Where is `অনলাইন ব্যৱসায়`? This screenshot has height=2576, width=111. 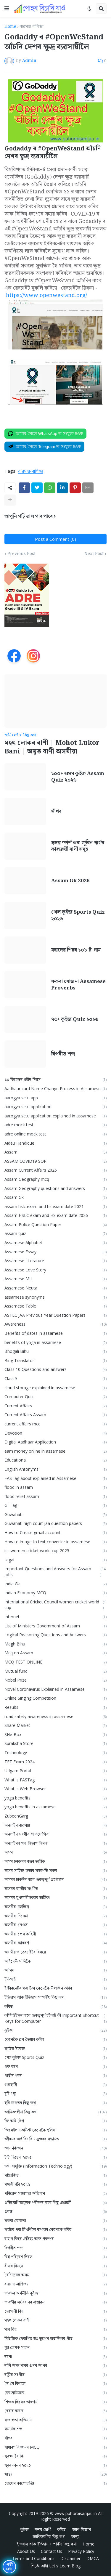
অনলাইন ব্যৱসায় is located at coordinates (55, 1825).